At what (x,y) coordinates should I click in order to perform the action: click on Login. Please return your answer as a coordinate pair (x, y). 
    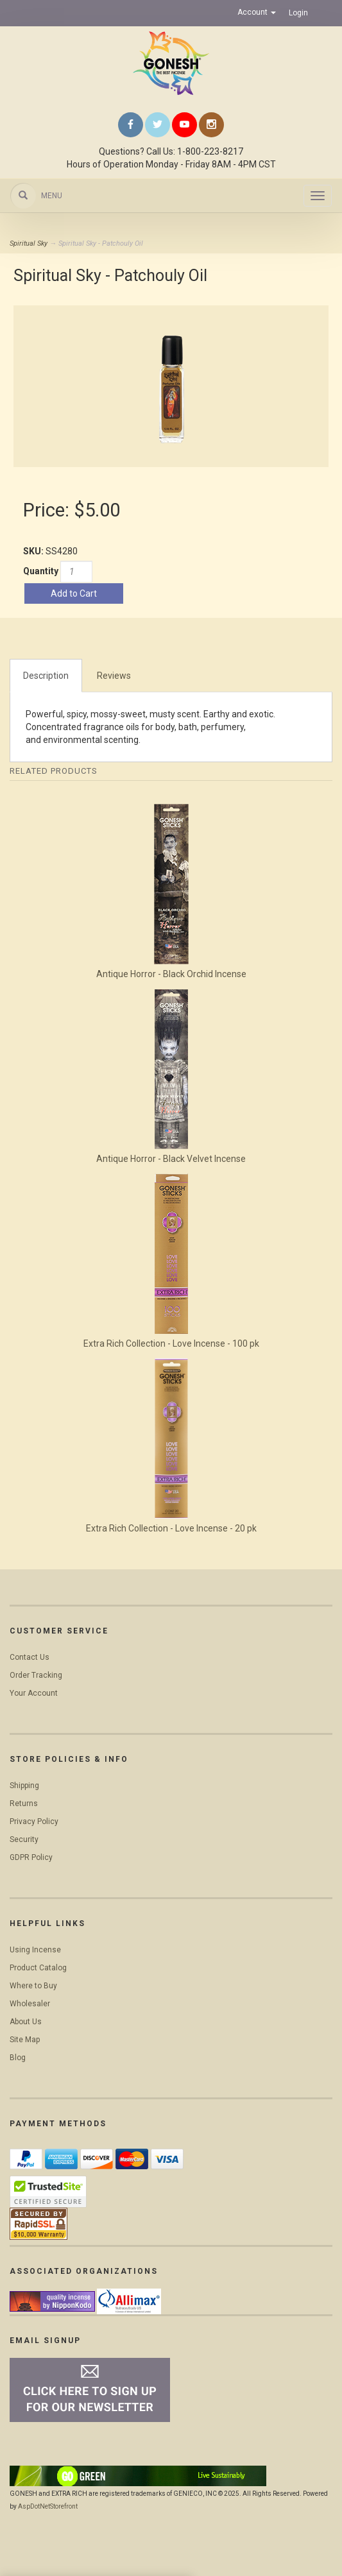
    Looking at the image, I should click on (298, 12).